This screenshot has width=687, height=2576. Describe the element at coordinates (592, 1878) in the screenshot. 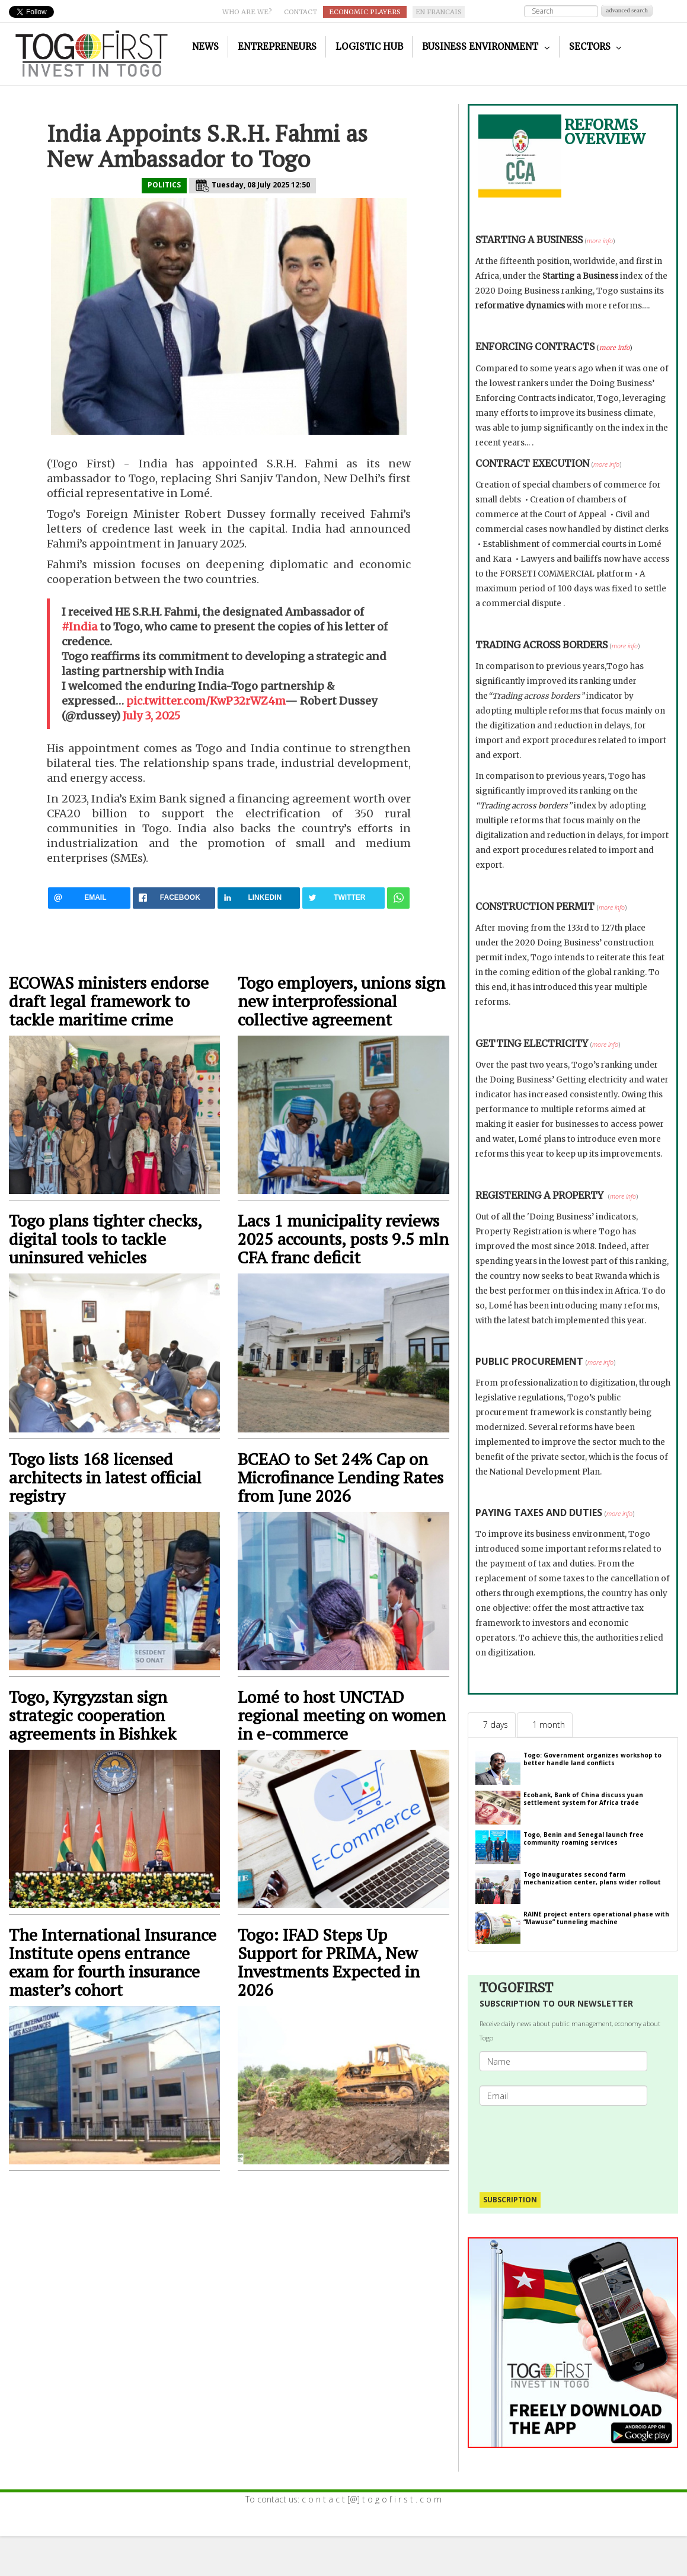

I see `Togo inaugurates second farm mechanization center, plans wider rollout` at that location.